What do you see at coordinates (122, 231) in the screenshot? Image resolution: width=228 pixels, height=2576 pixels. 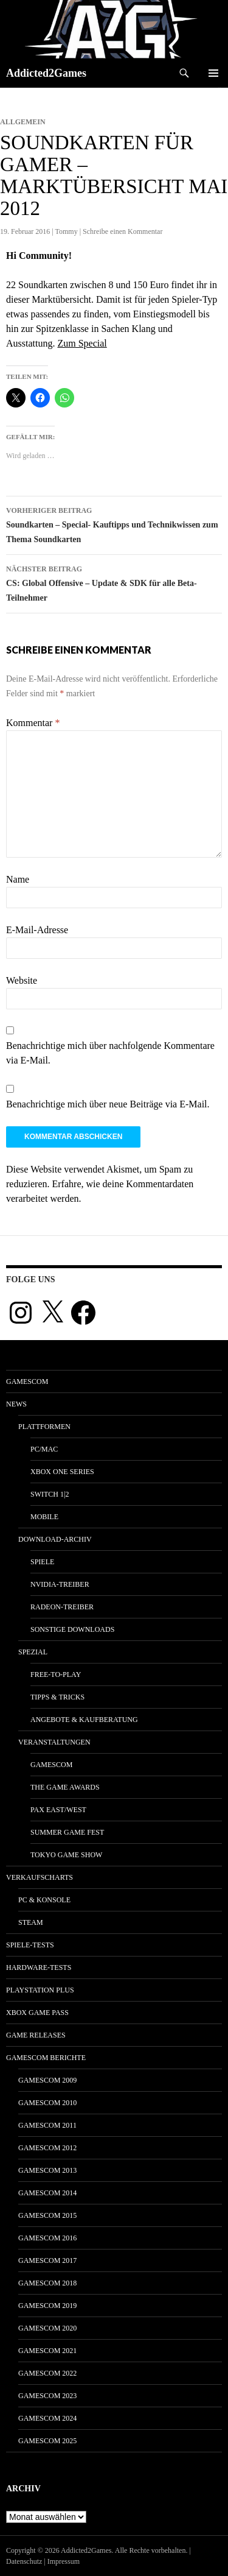 I see `Schreibe einen Kommentar` at bounding box center [122, 231].